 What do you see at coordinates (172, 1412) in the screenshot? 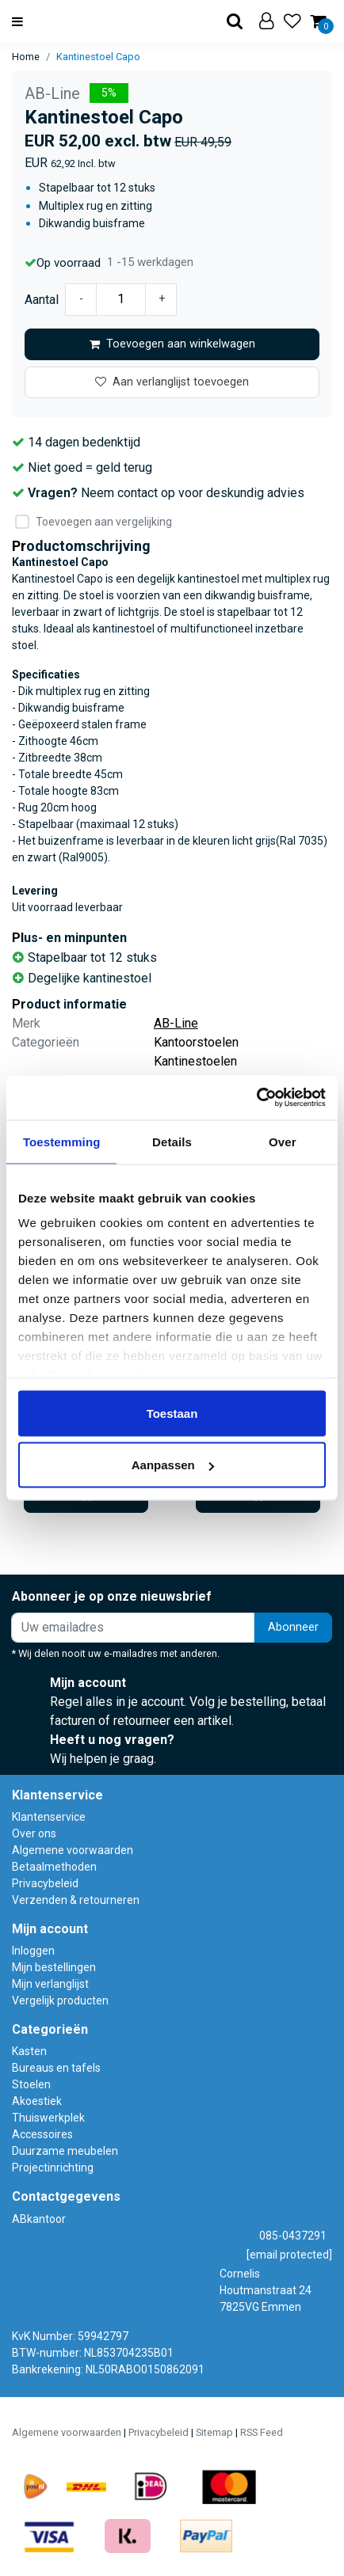
I see `Toestaan` at bounding box center [172, 1412].